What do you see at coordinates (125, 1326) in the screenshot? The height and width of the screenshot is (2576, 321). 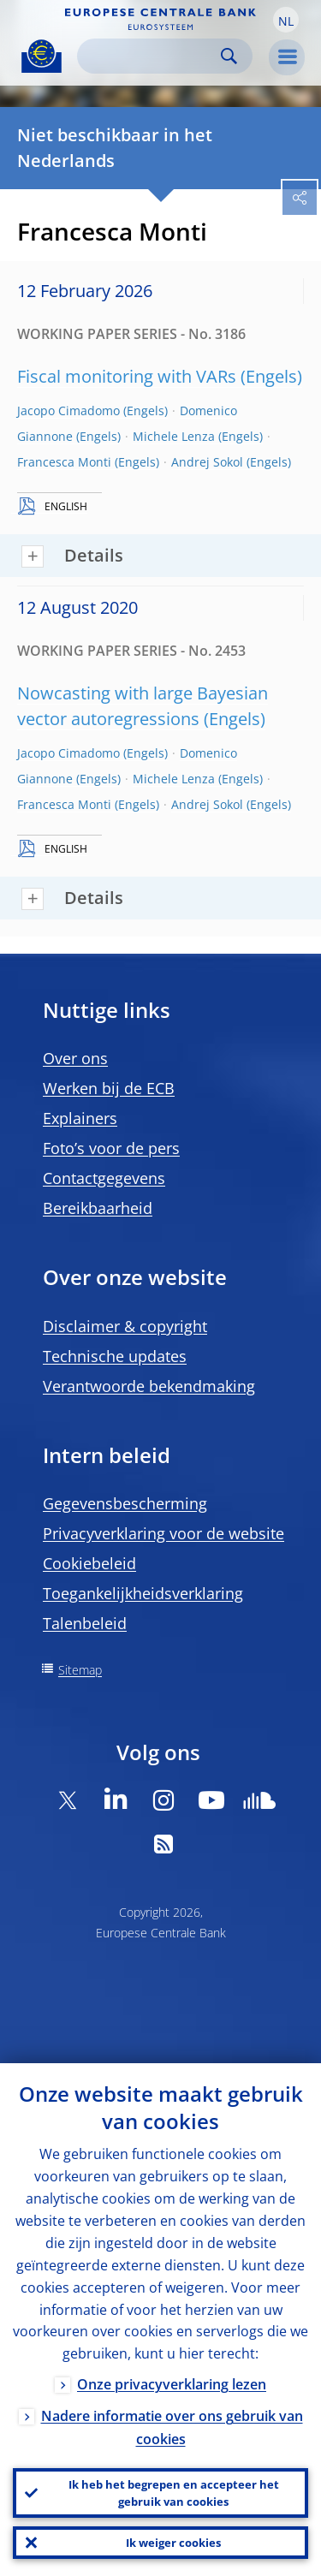 I see `Disclaimer & copyright` at bounding box center [125, 1326].